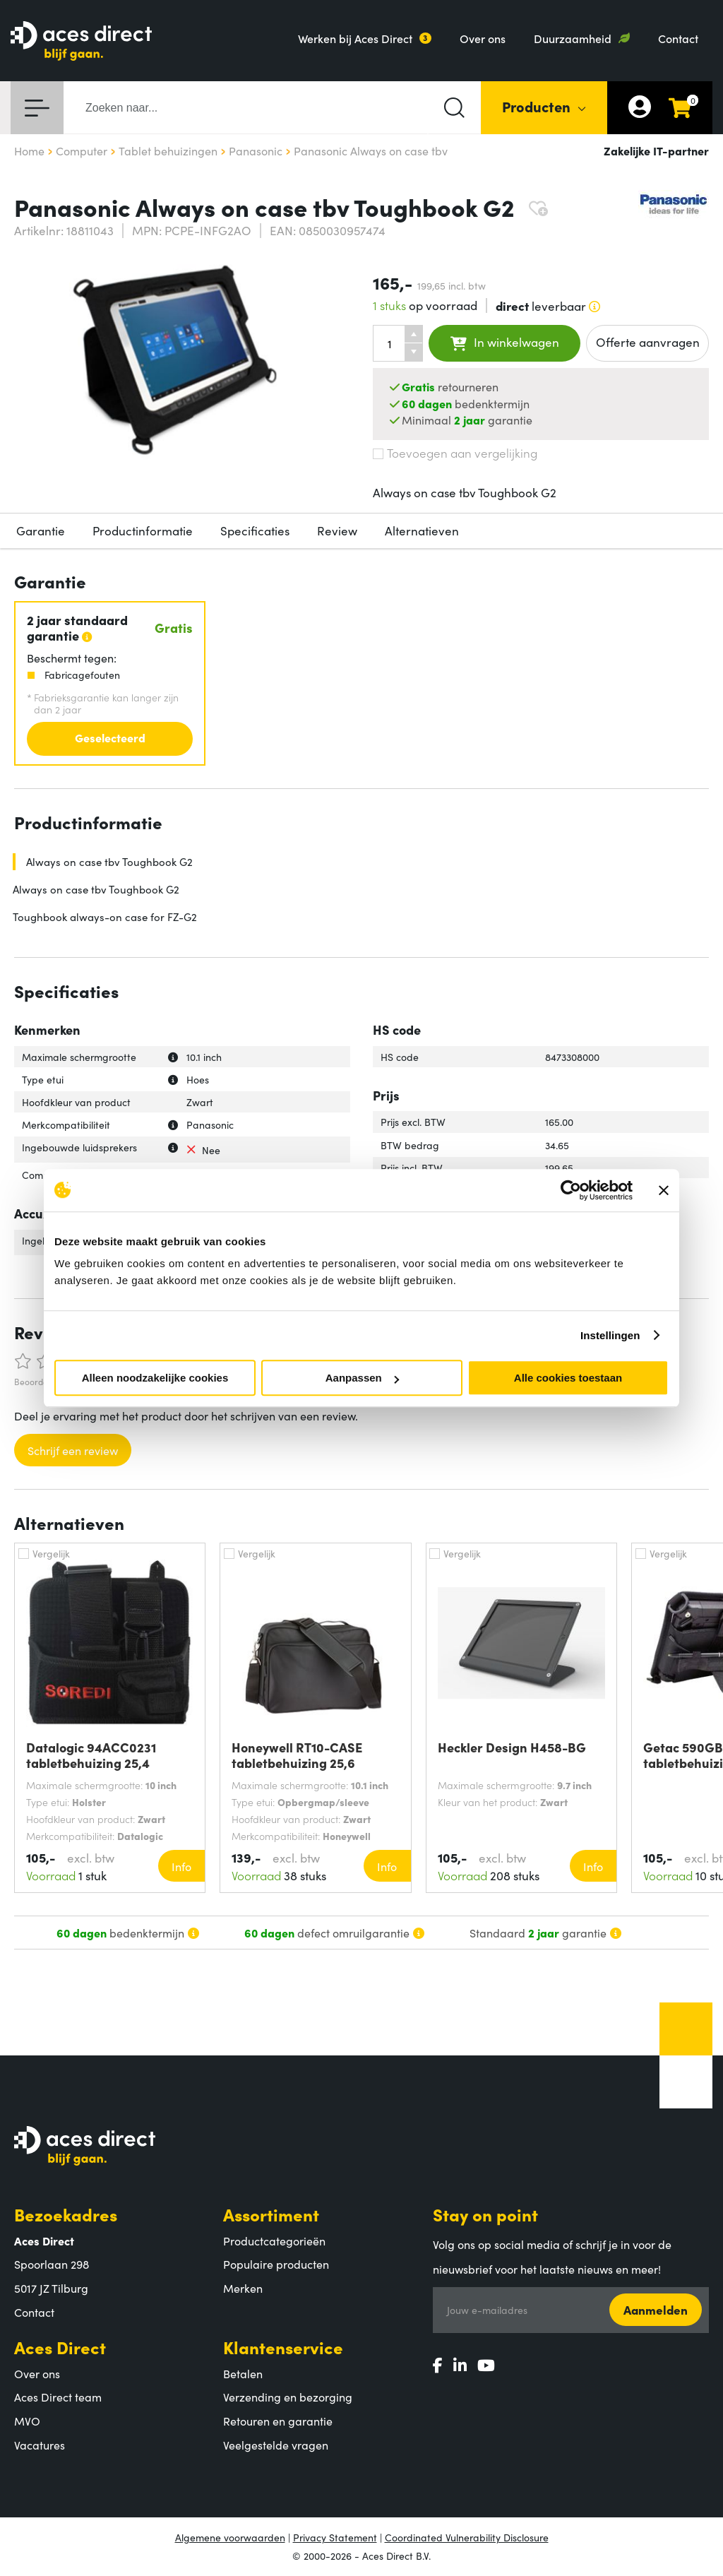 This screenshot has height=2576, width=723. Describe the element at coordinates (230, 2537) in the screenshot. I see `Algemene voorwaarden` at that location.